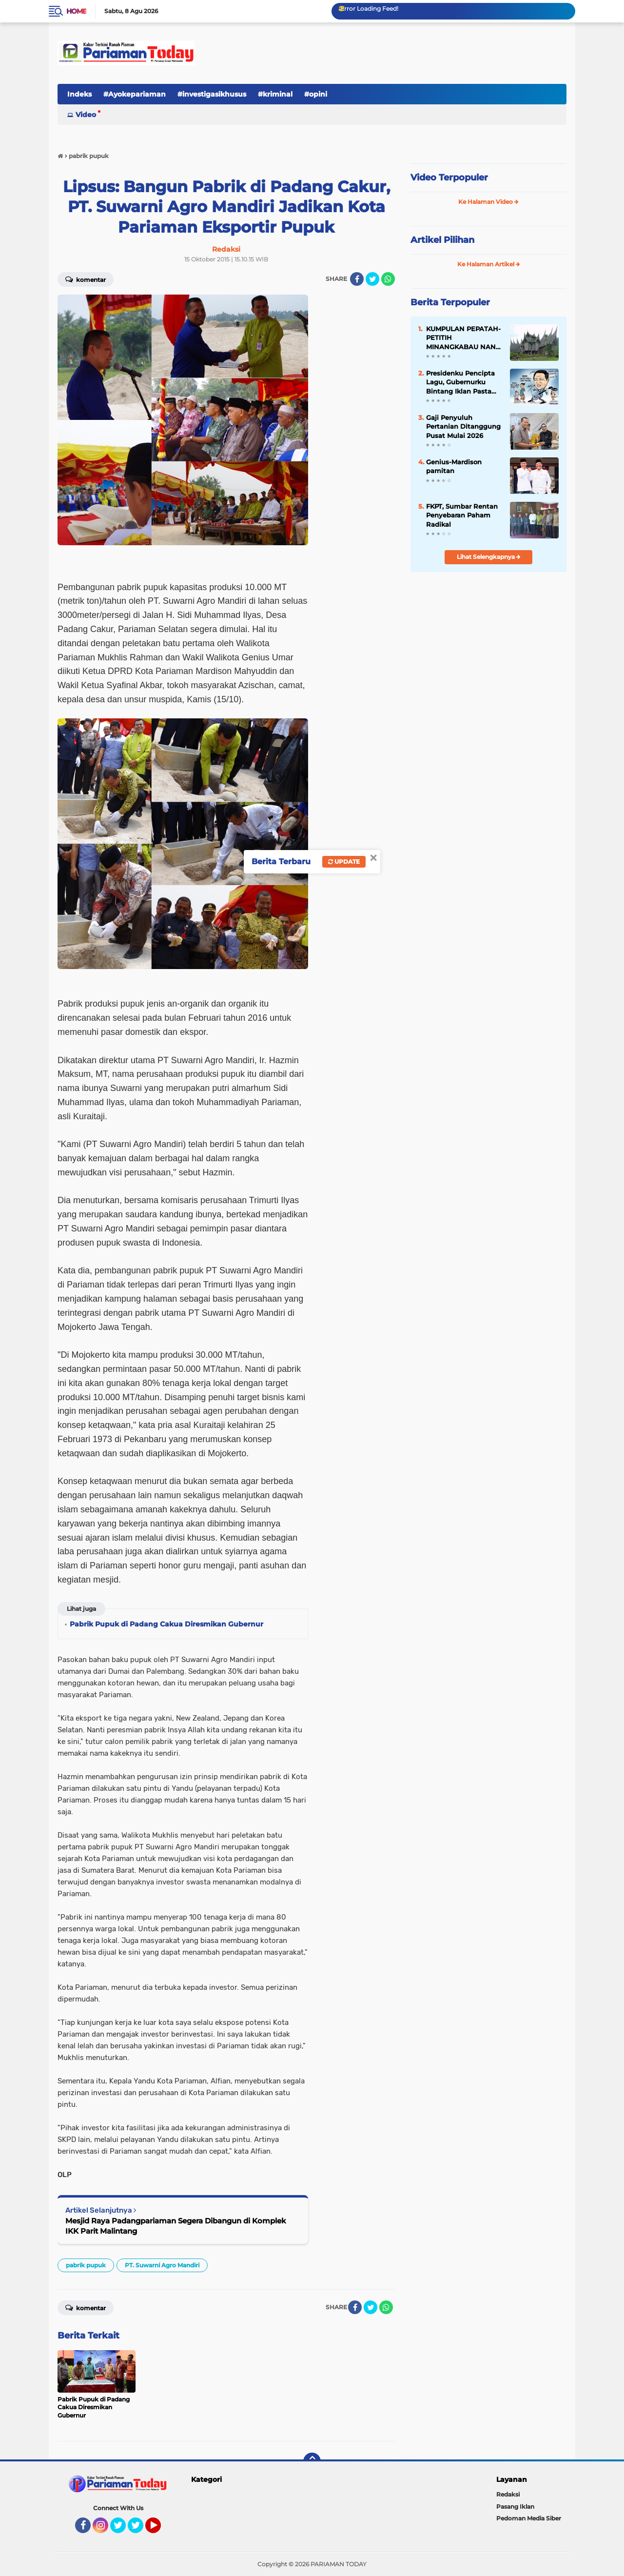 This screenshot has height=2576, width=624. Describe the element at coordinates (488, 264) in the screenshot. I see `Ke Halaman Artikel` at that location.